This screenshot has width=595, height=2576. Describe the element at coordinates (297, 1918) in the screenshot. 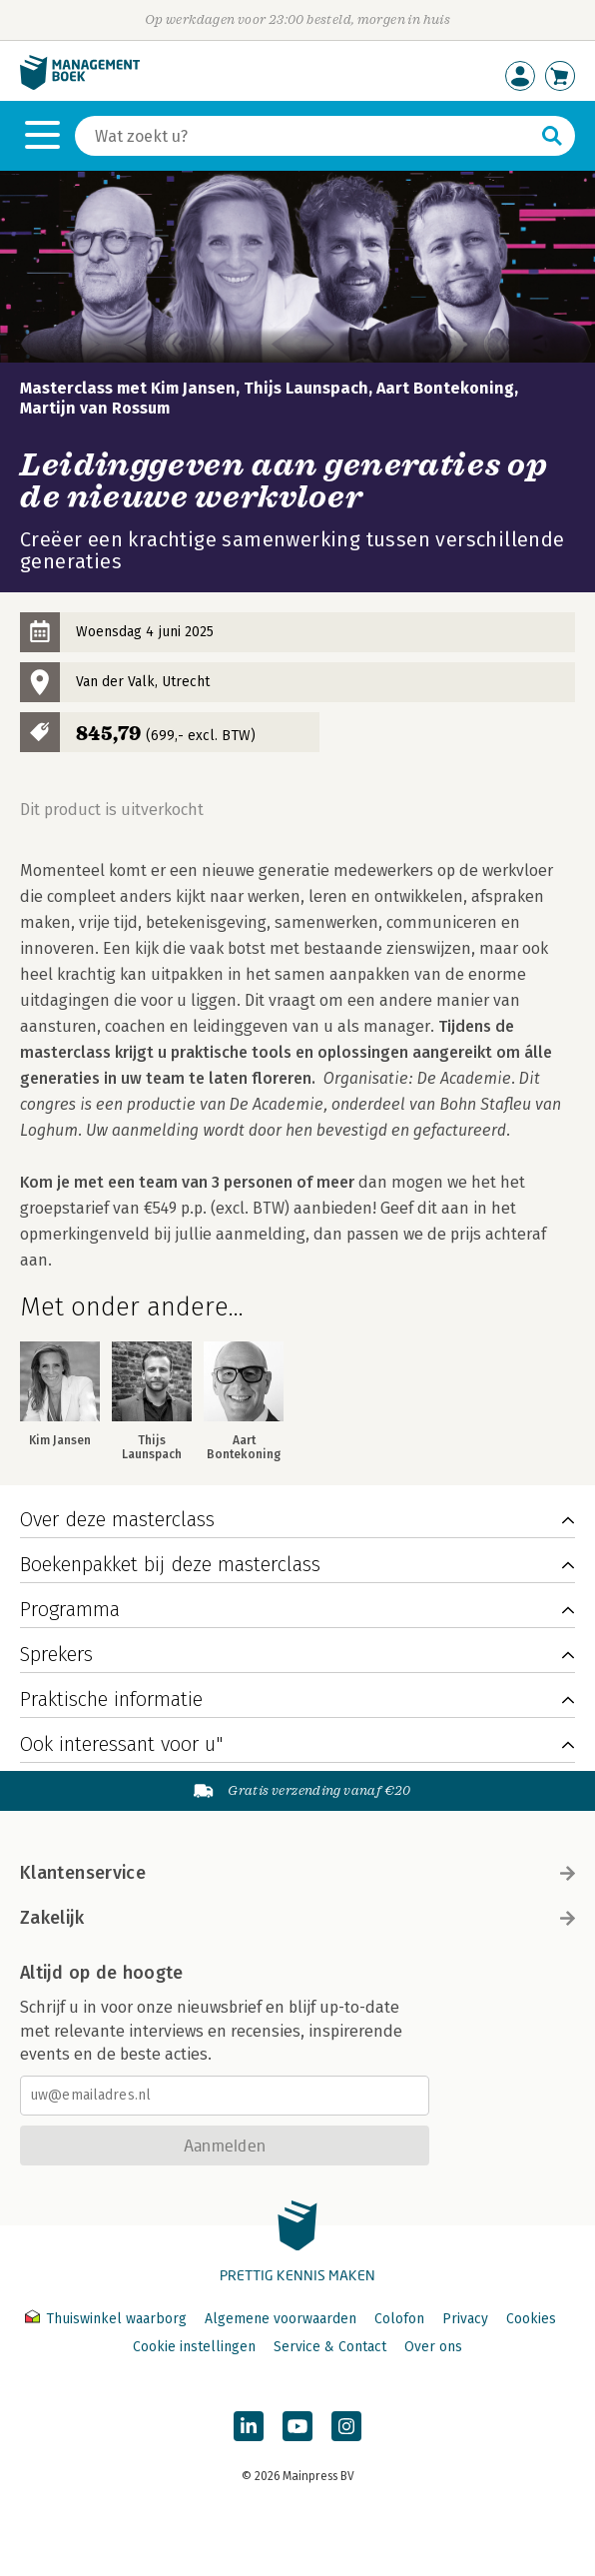

I see `Zakelijk` at that location.